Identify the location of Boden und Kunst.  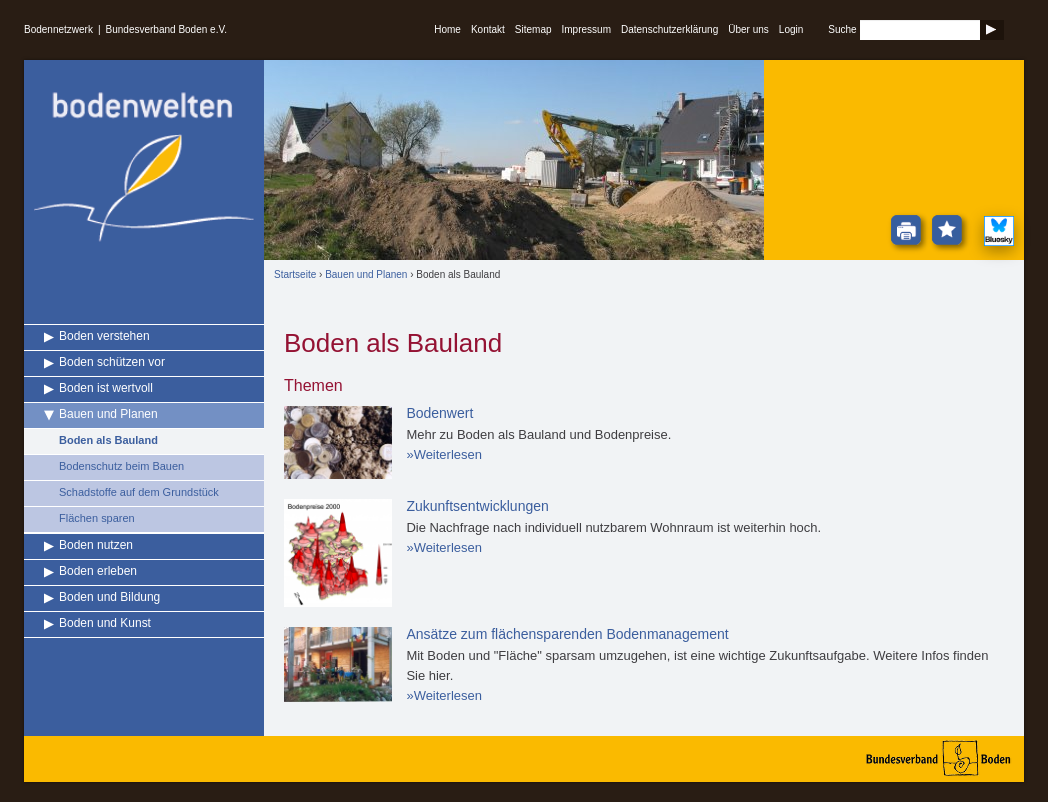
(105, 623).